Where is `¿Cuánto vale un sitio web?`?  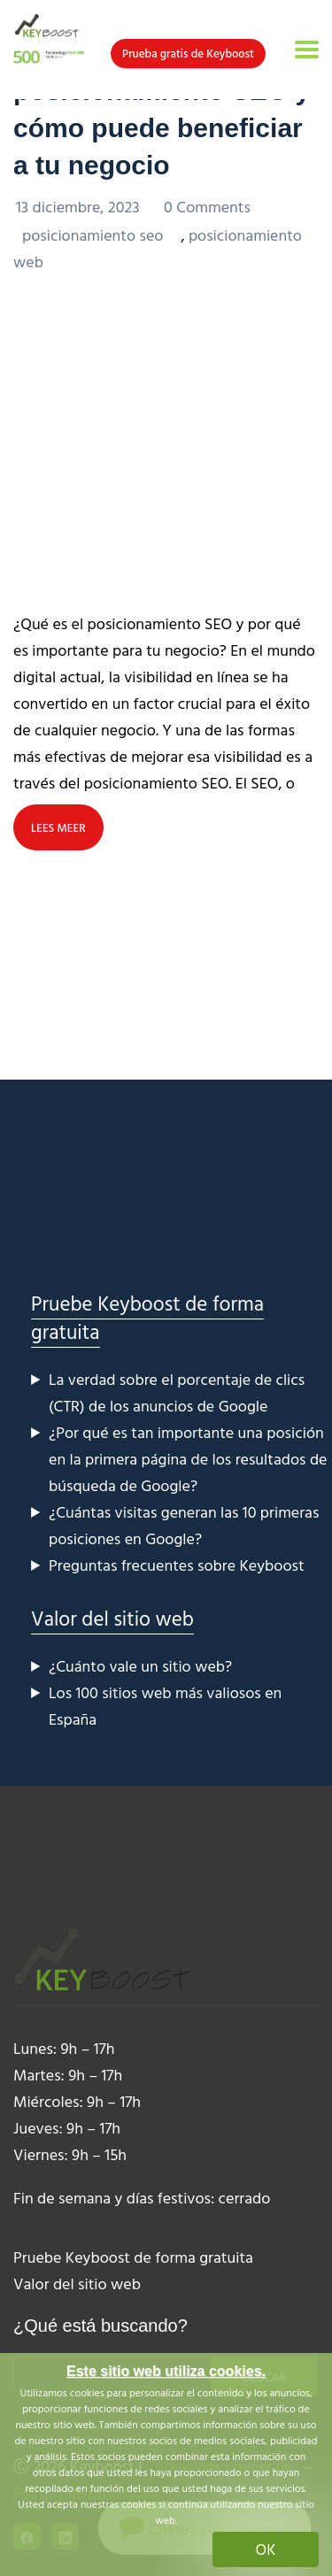 ¿Cuánto vale un sitio web? is located at coordinates (140, 1666).